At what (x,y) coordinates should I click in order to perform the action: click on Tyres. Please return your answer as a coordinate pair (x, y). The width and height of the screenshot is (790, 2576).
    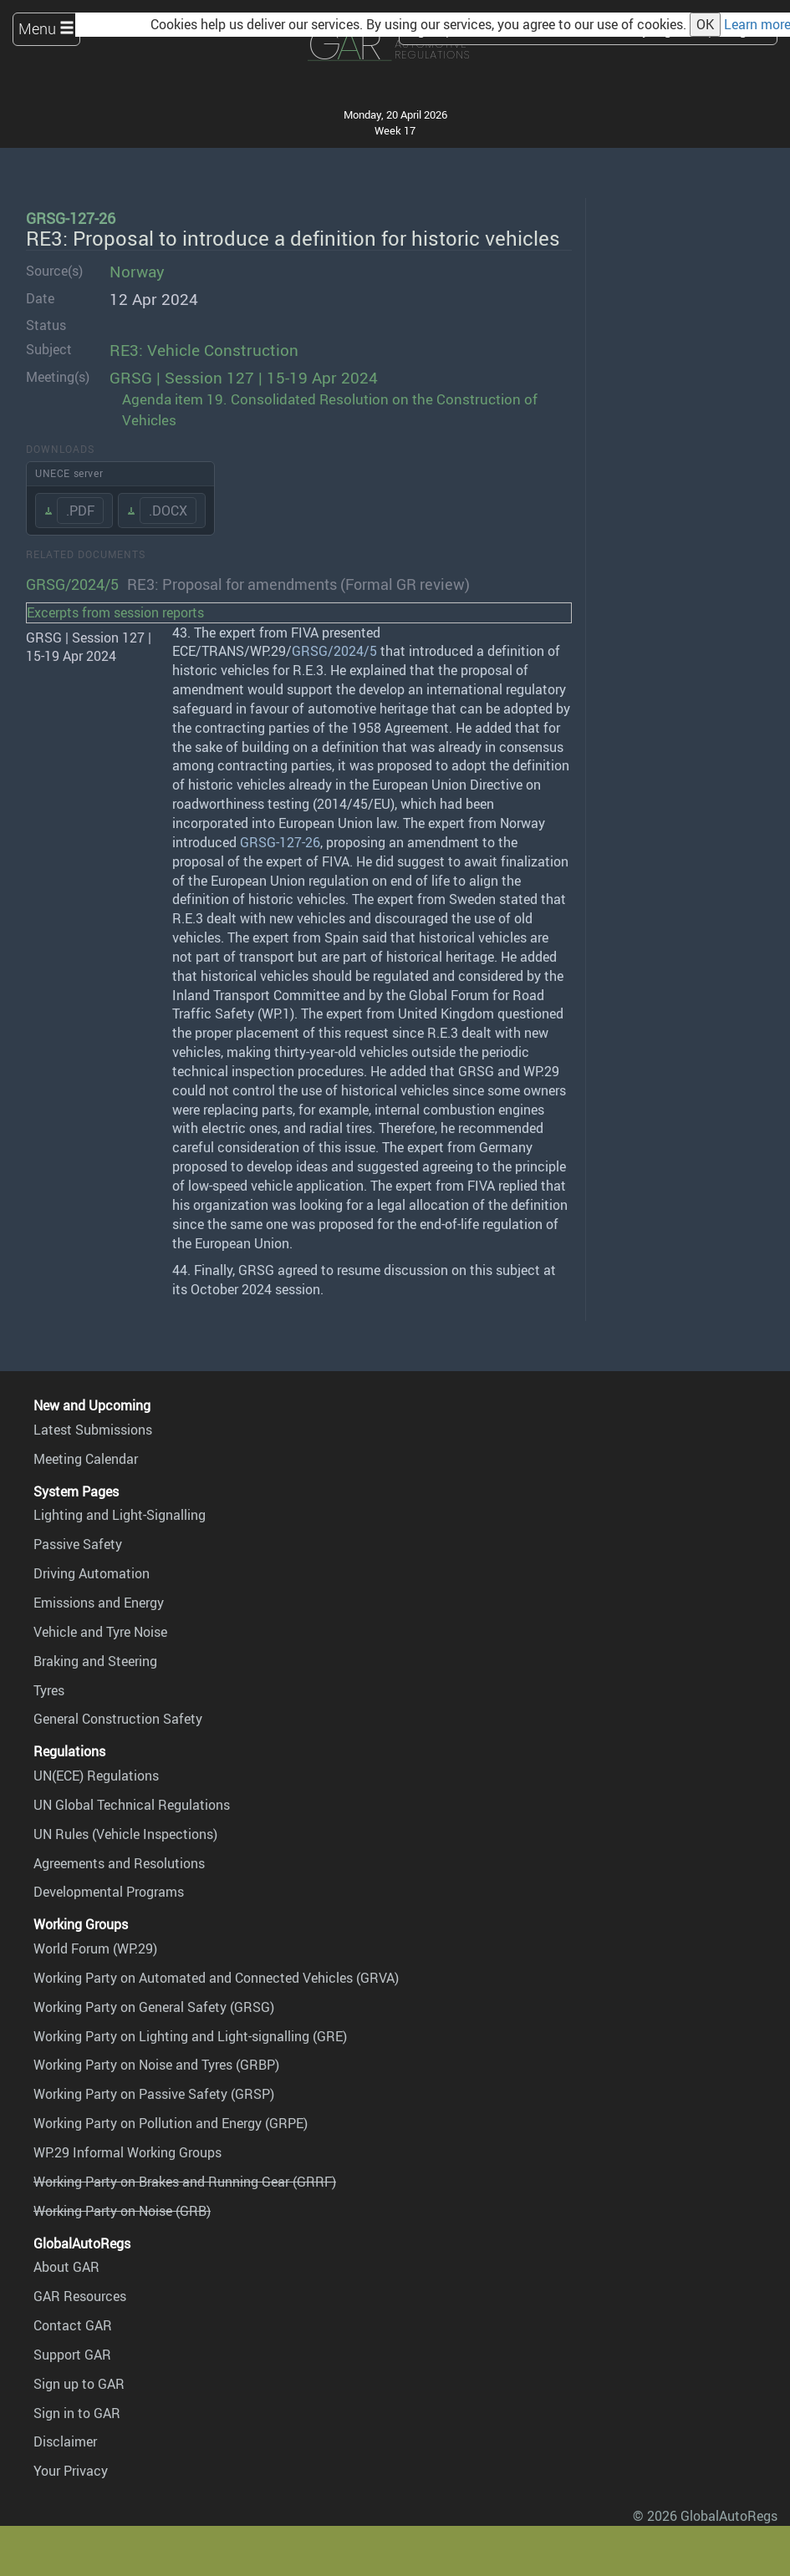
    Looking at the image, I should click on (48, 1690).